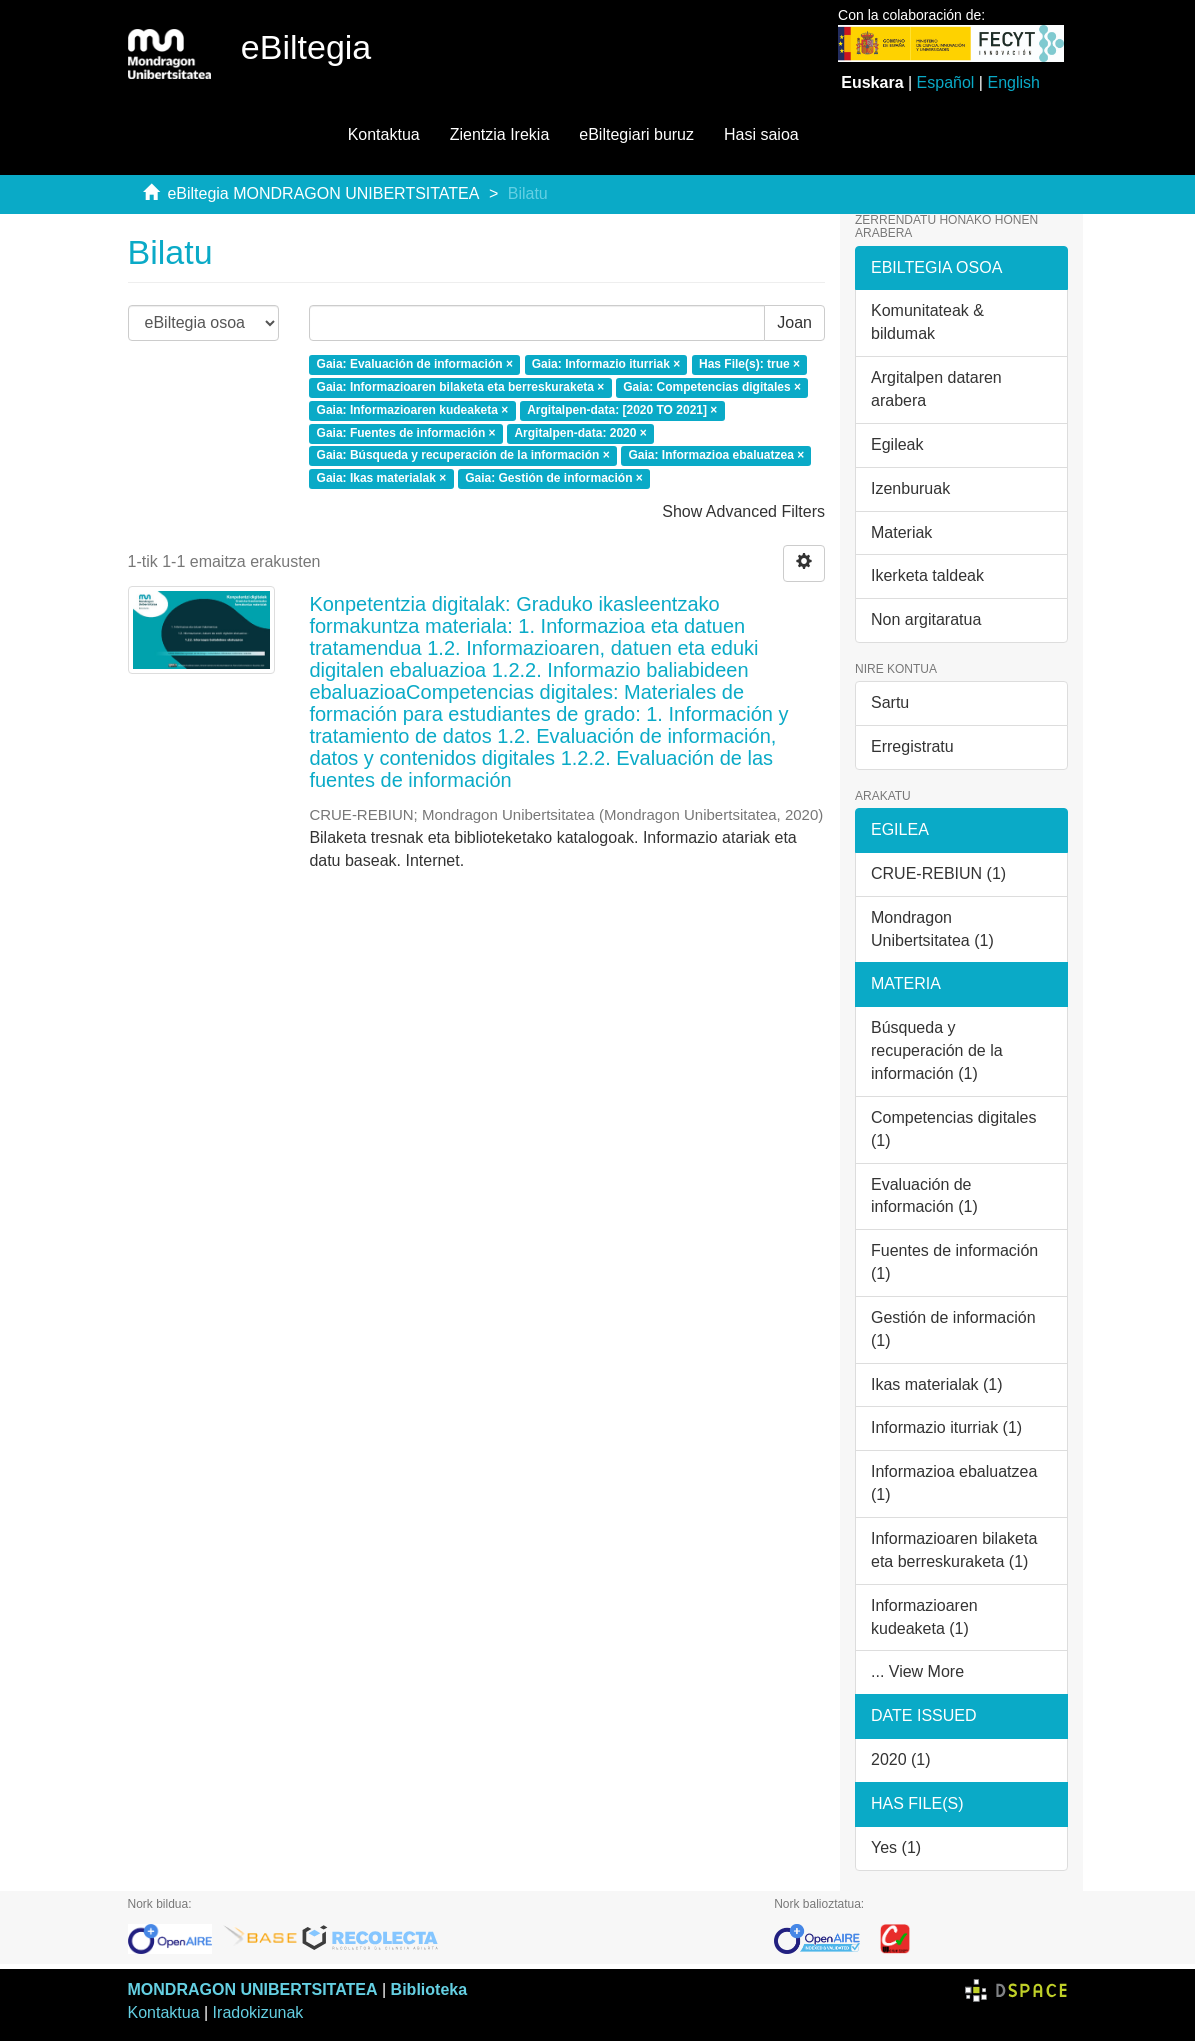  What do you see at coordinates (917, 1671) in the screenshot?
I see `... View More` at bounding box center [917, 1671].